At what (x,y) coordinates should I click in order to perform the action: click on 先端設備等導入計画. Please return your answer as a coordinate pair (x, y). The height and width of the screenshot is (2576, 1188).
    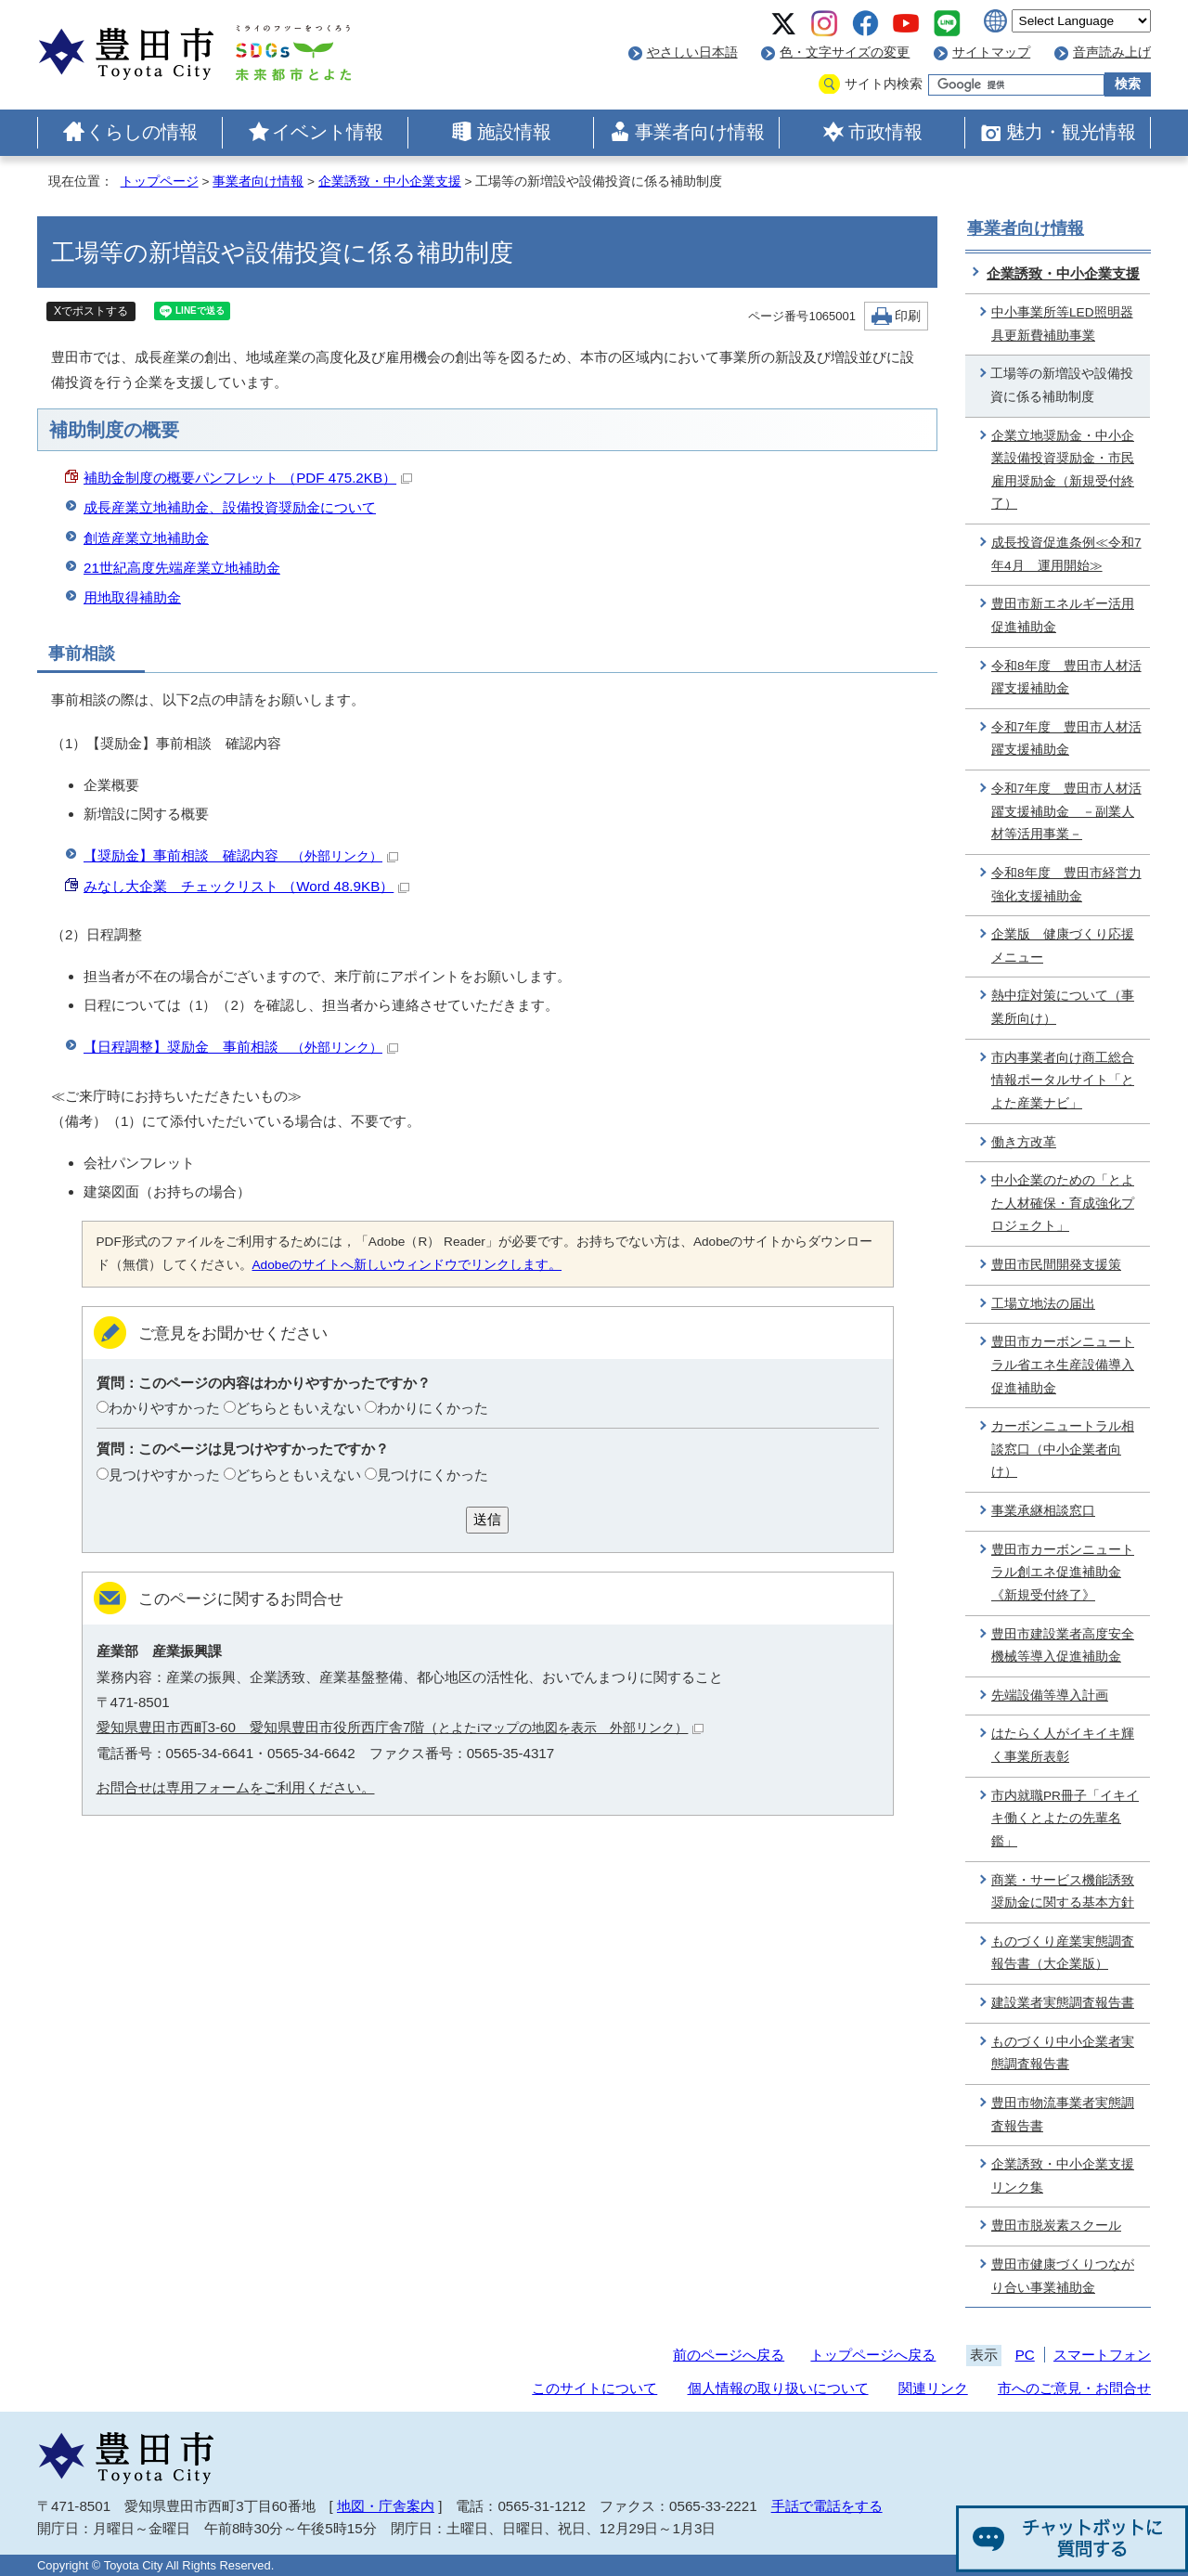
    Looking at the image, I should click on (1049, 1695).